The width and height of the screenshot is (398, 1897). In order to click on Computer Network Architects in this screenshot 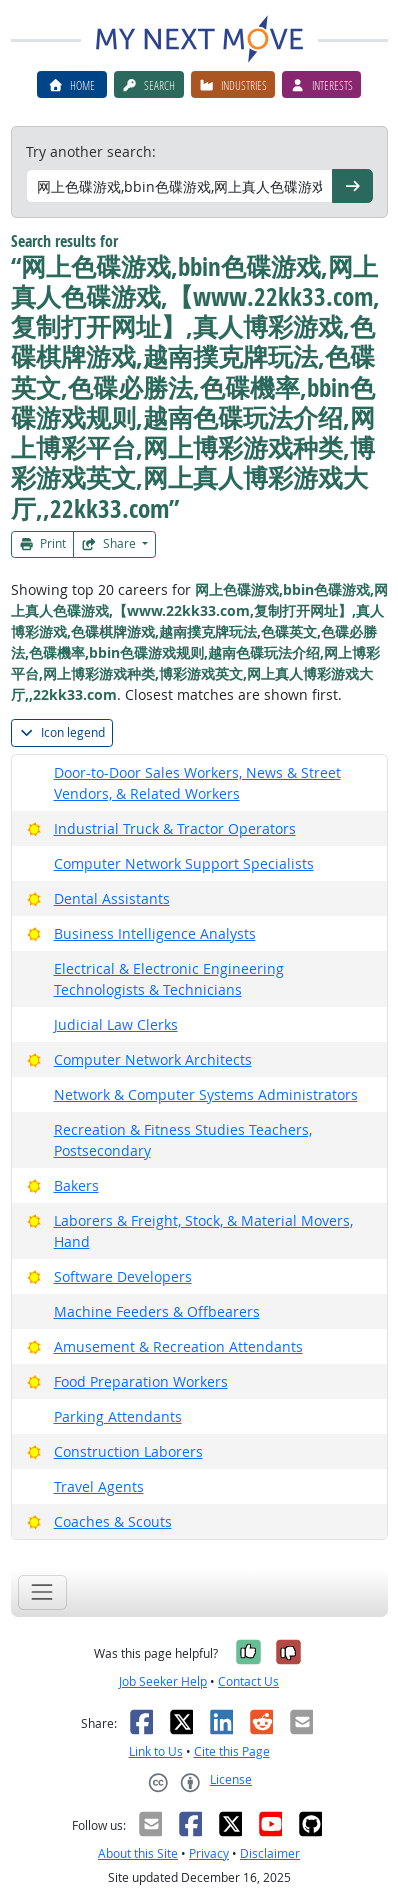, I will do `click(153, 1059)`.